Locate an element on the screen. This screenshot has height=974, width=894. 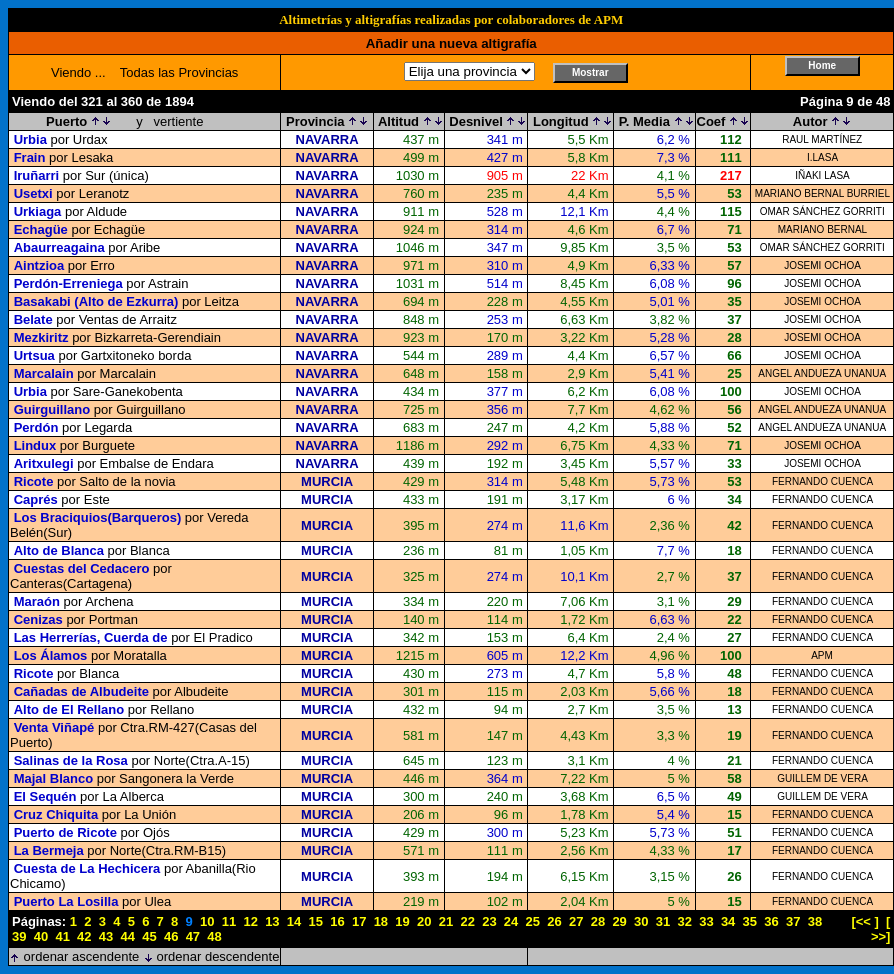
32 is located at coordinates (684, 921).